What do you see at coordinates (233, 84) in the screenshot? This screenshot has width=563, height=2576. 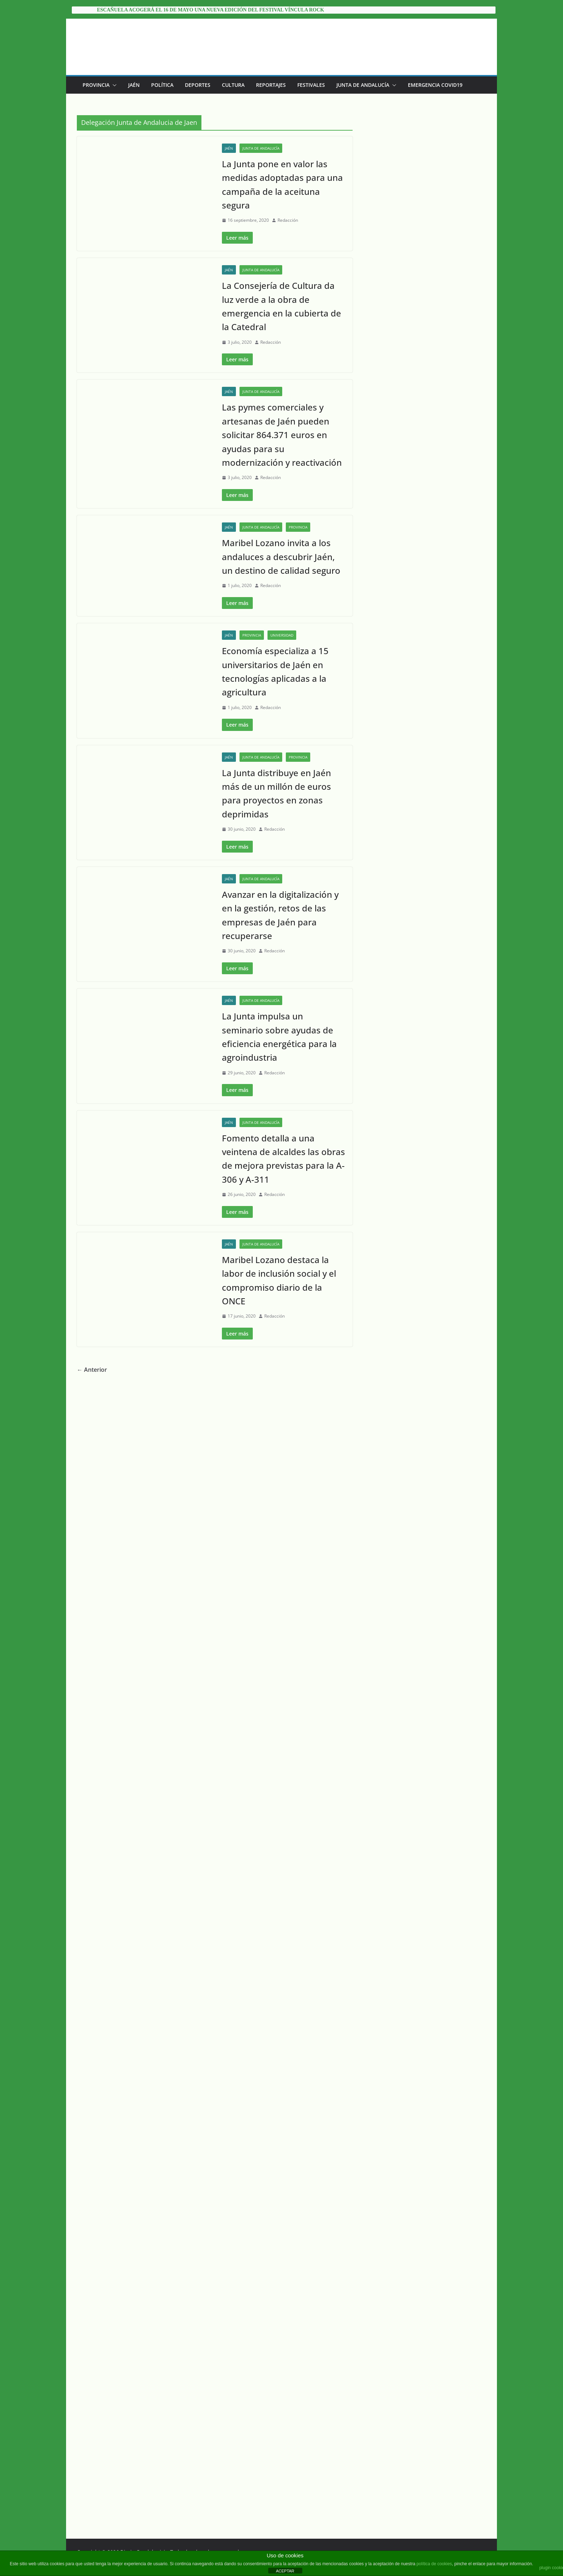 I see `Cultura` at bounding box center [233, 84].